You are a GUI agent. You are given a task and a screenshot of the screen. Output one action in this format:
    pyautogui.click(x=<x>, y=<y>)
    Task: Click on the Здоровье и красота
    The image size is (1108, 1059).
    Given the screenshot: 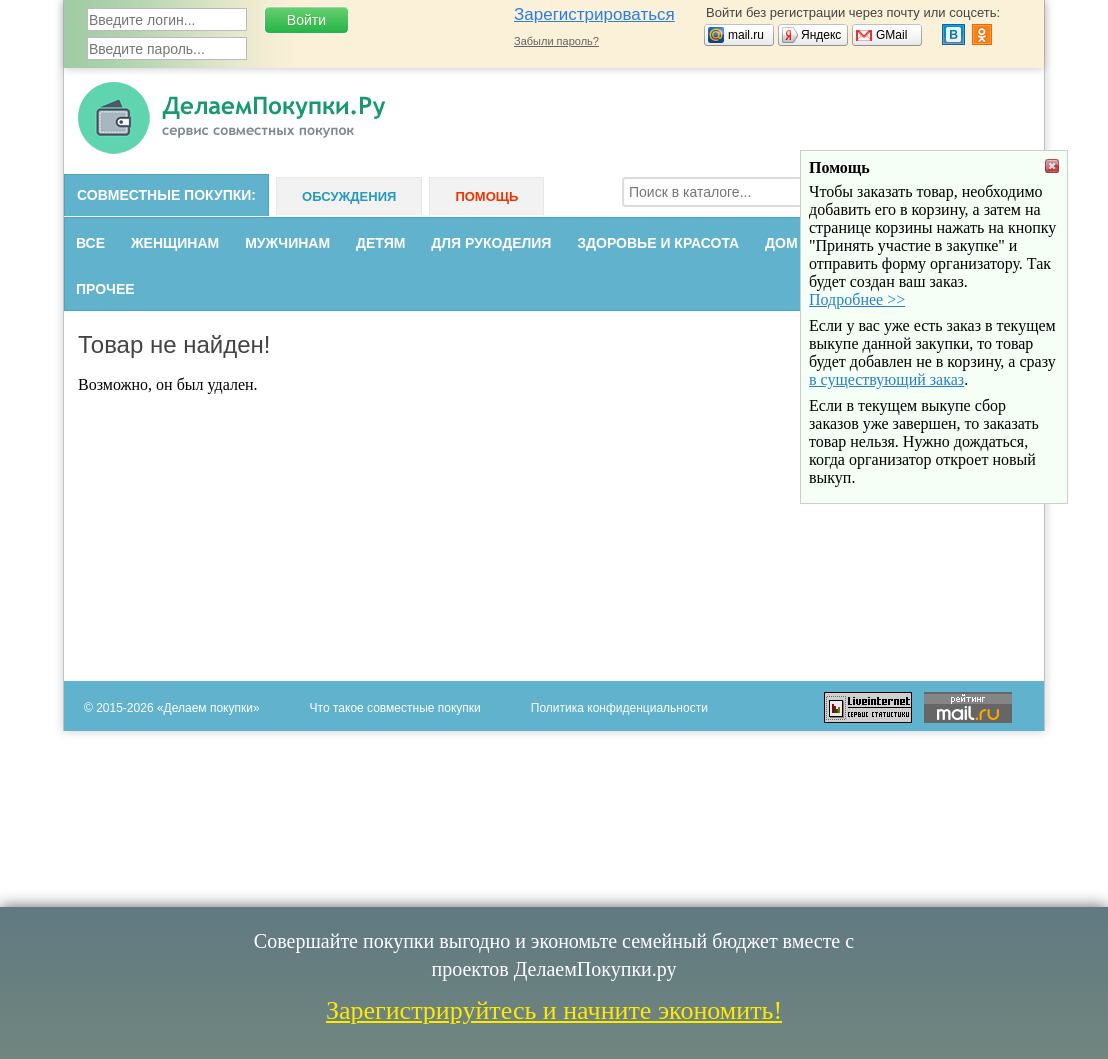 What is the action you would take?
    pyautogui.click(x=658, y=243)
    